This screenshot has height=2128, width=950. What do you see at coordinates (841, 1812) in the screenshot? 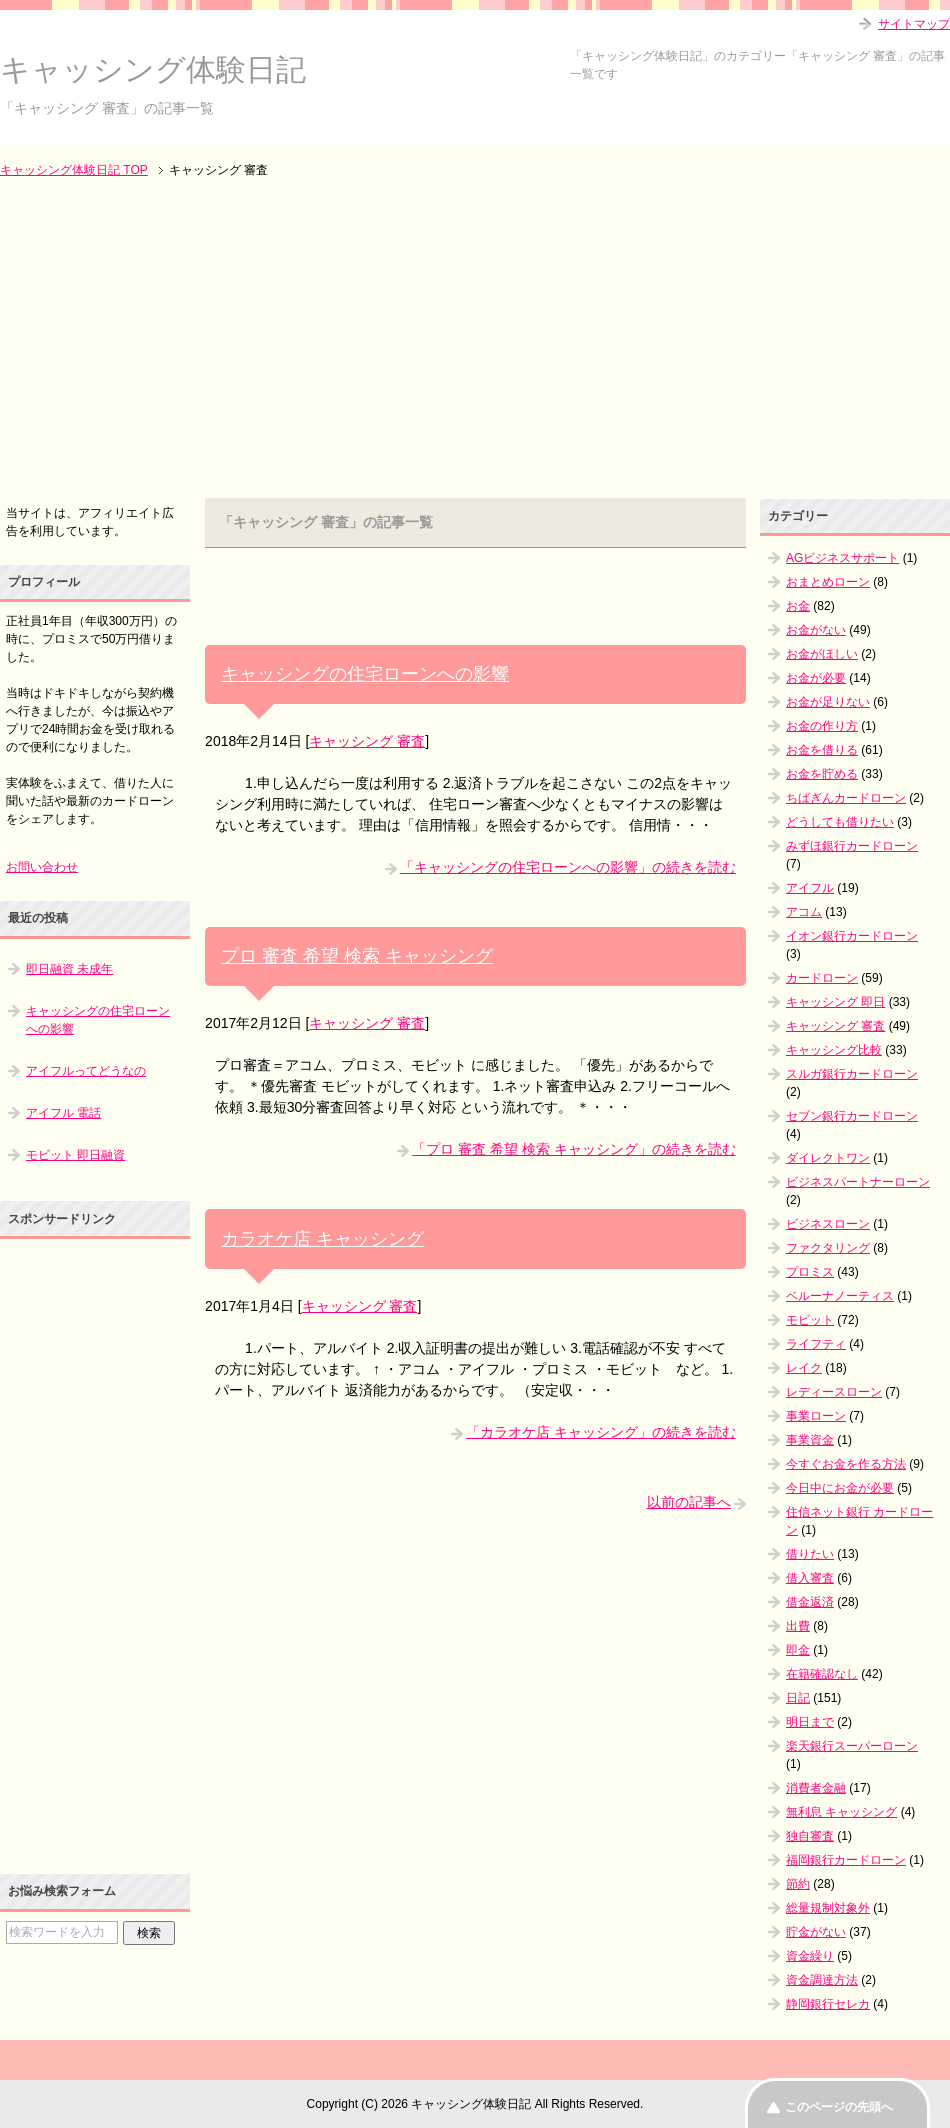
I see `無利息 キャッシング` at bounding box center [841, 1812].